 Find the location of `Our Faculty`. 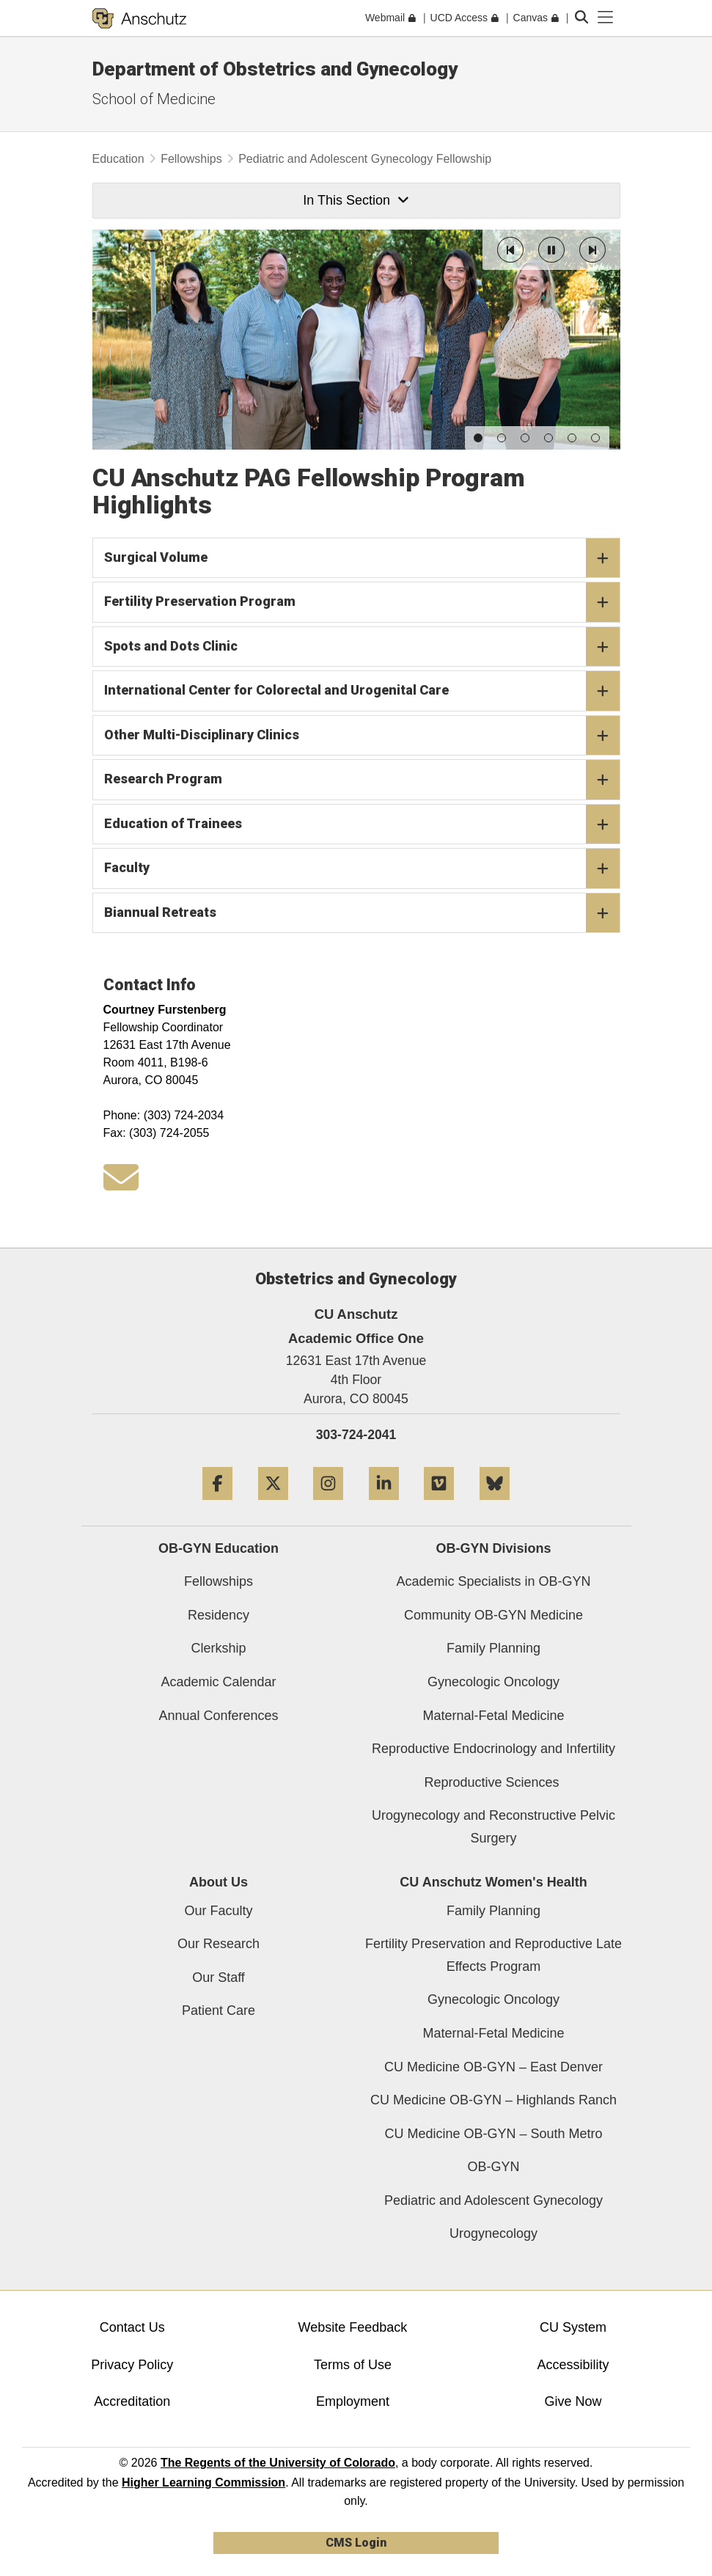

Our Faculty is located at coordinates (218, 1910).